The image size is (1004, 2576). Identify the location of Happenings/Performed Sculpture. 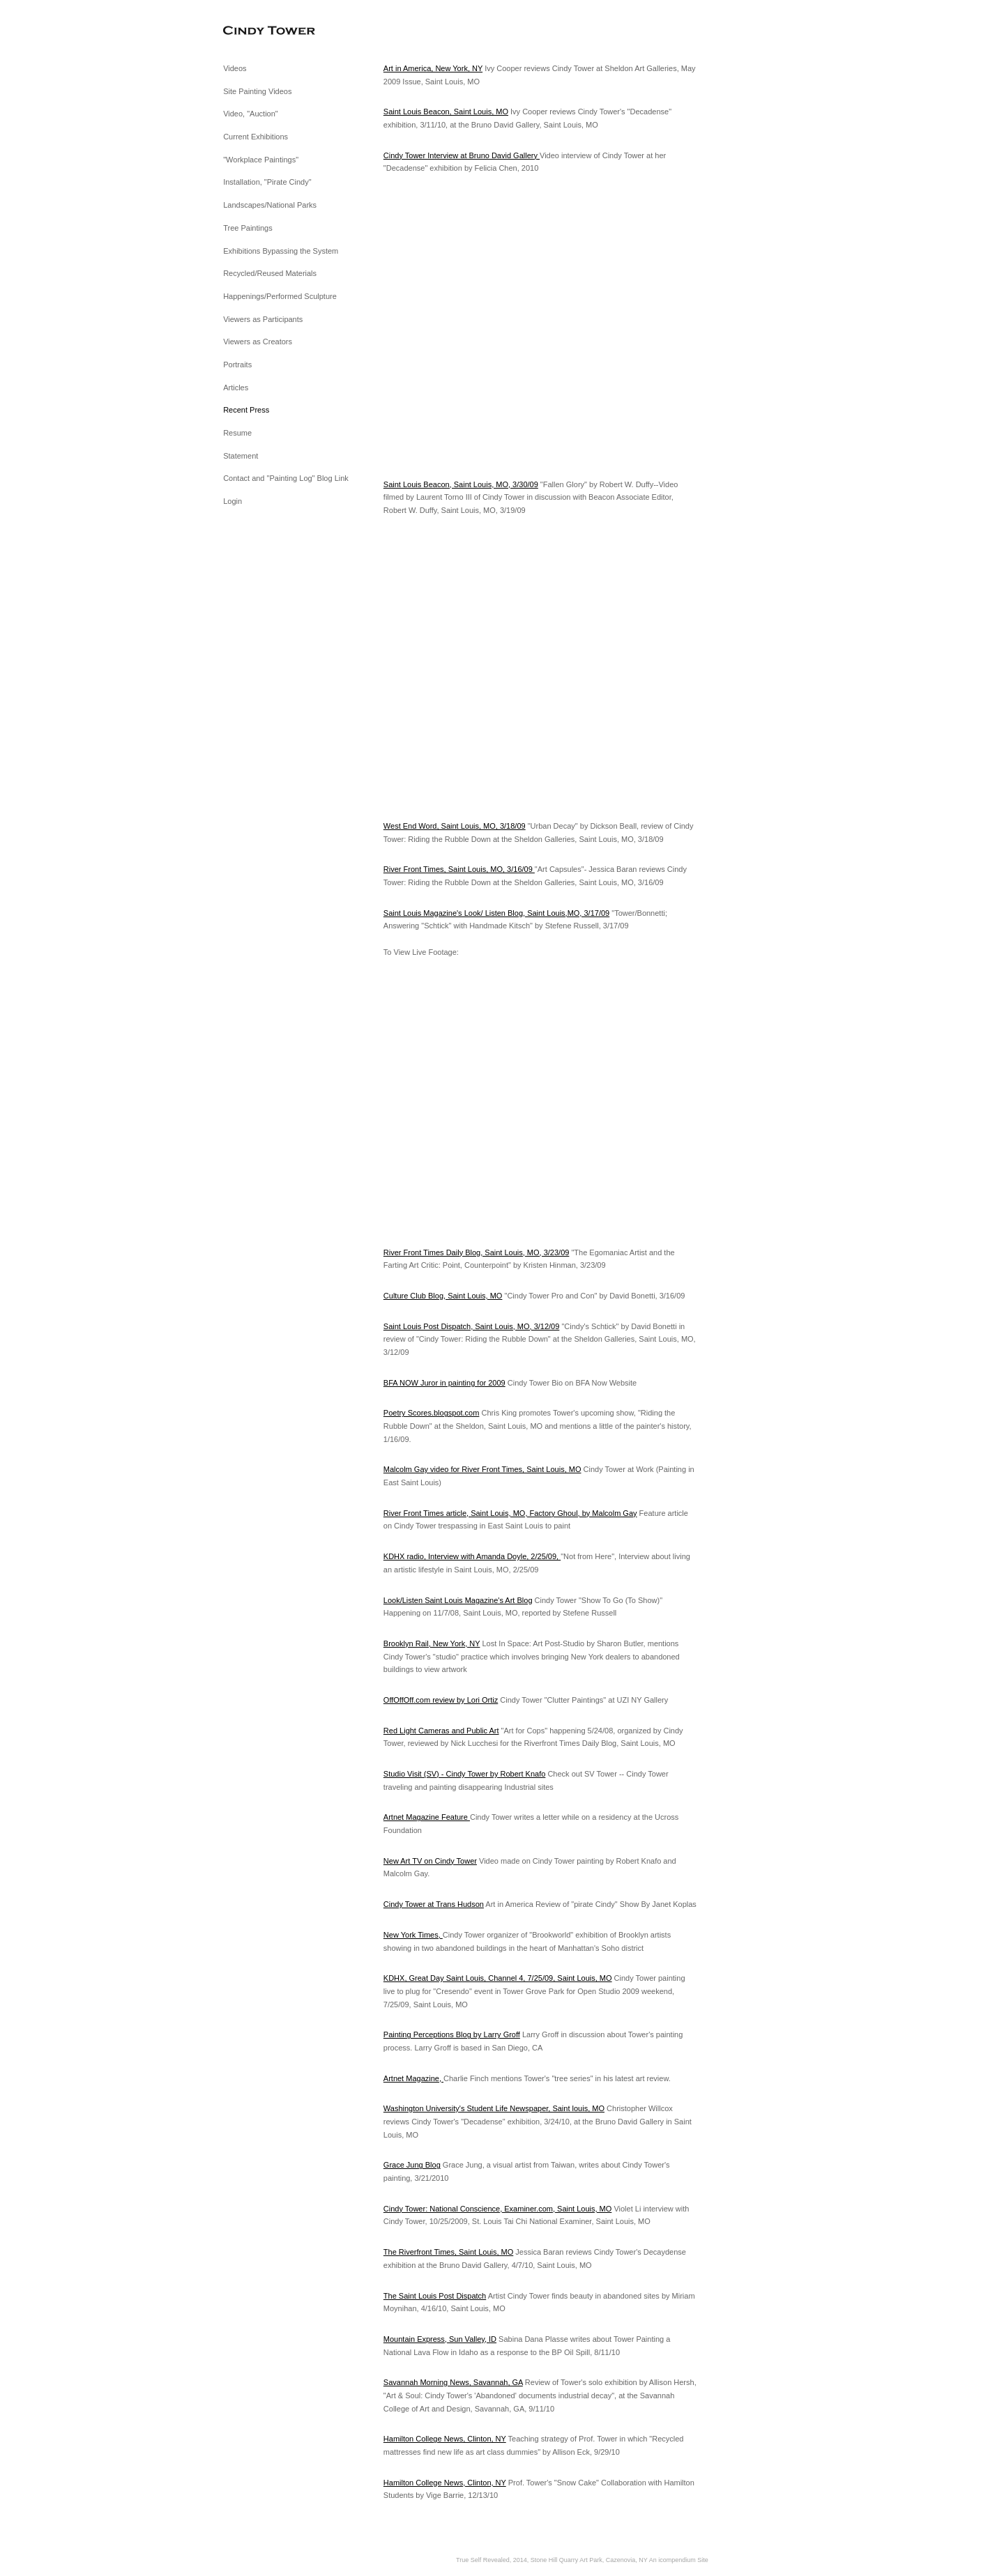
(280, 296).